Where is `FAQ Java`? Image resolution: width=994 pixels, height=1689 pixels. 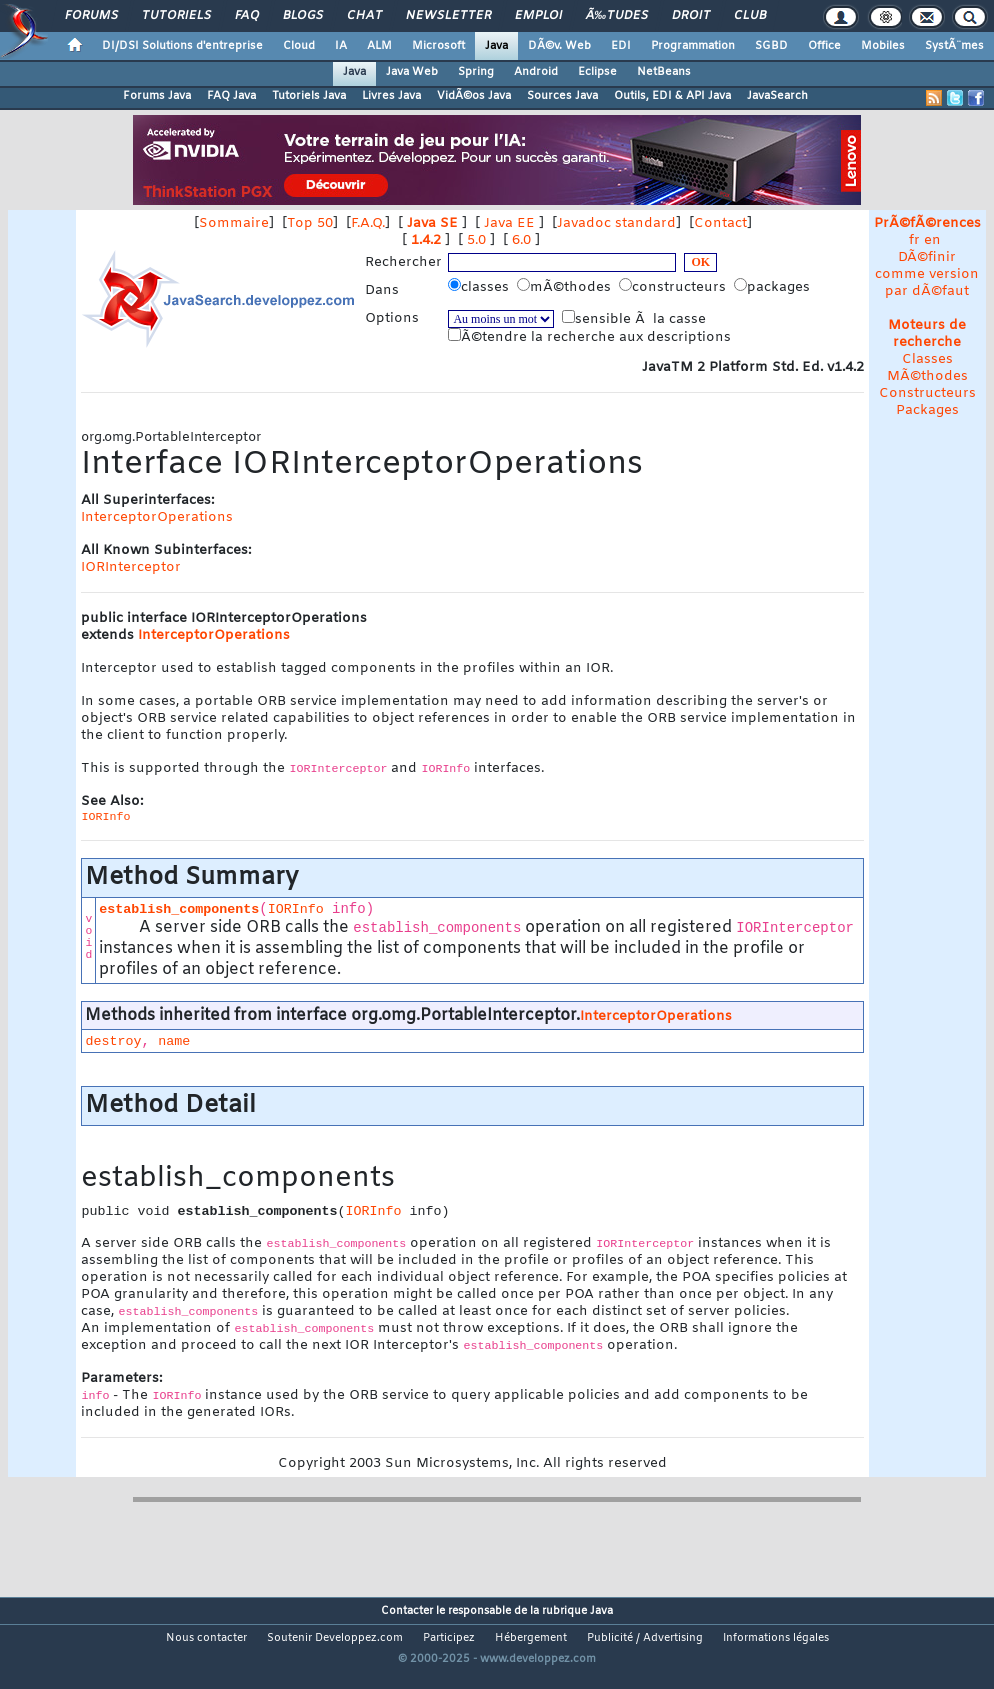
FAQ Java is located at coordinates (231, 96).